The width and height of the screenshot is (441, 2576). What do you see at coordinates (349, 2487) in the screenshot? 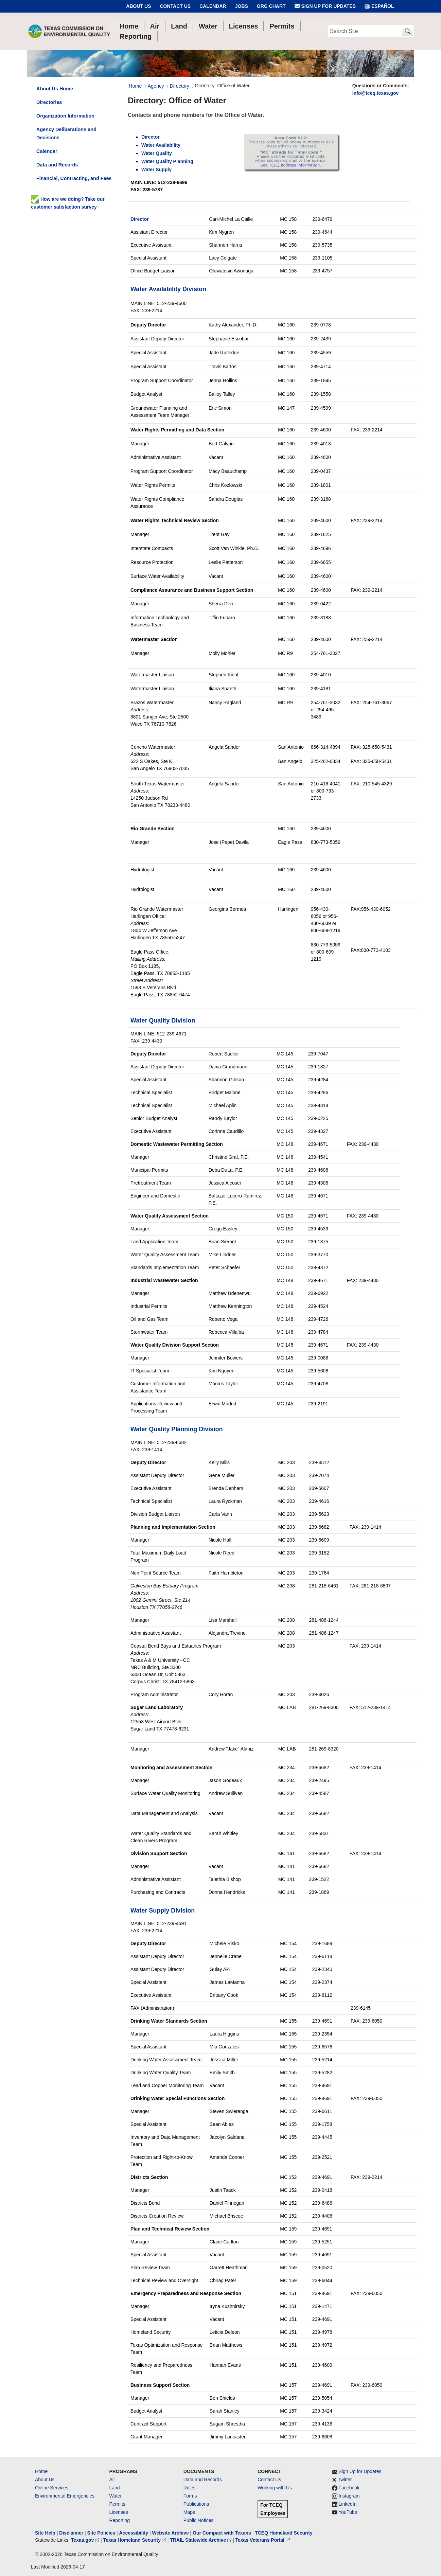
I see `Facebook` at bounding box center [349, 2487].